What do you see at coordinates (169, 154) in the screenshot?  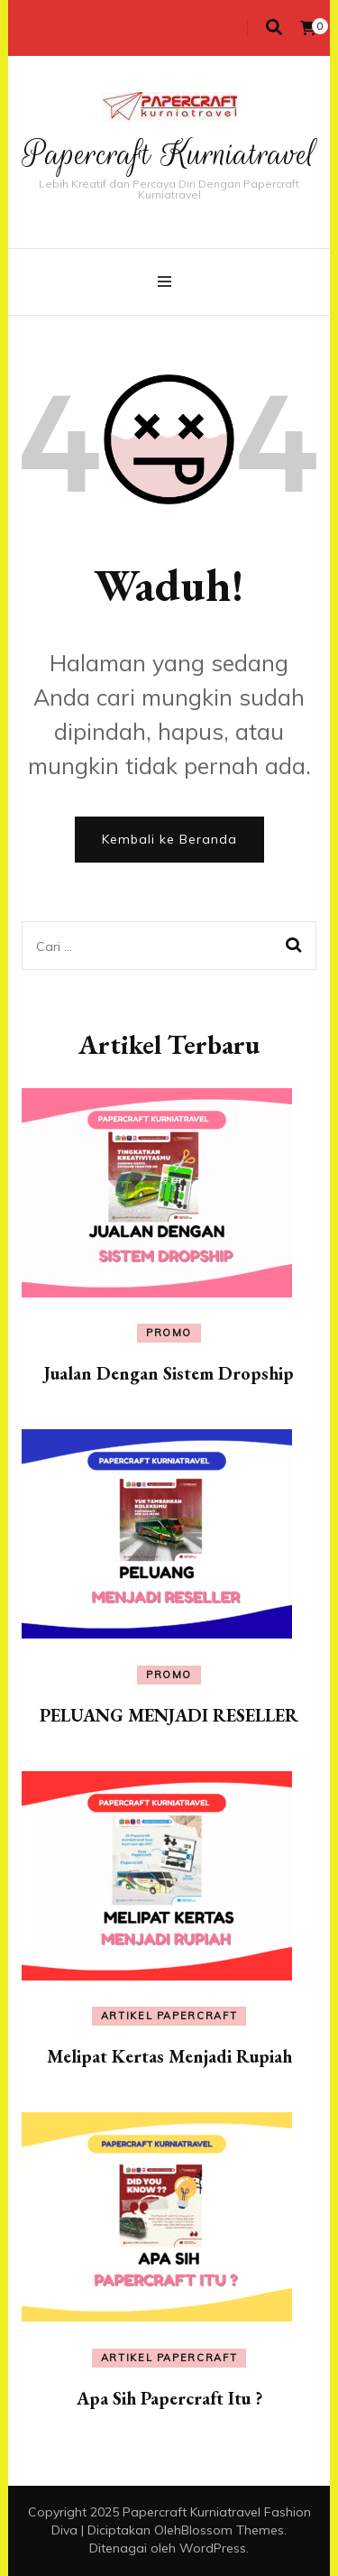 I see `Papercraft Kurniatravel` at bounding box center [169, 154].